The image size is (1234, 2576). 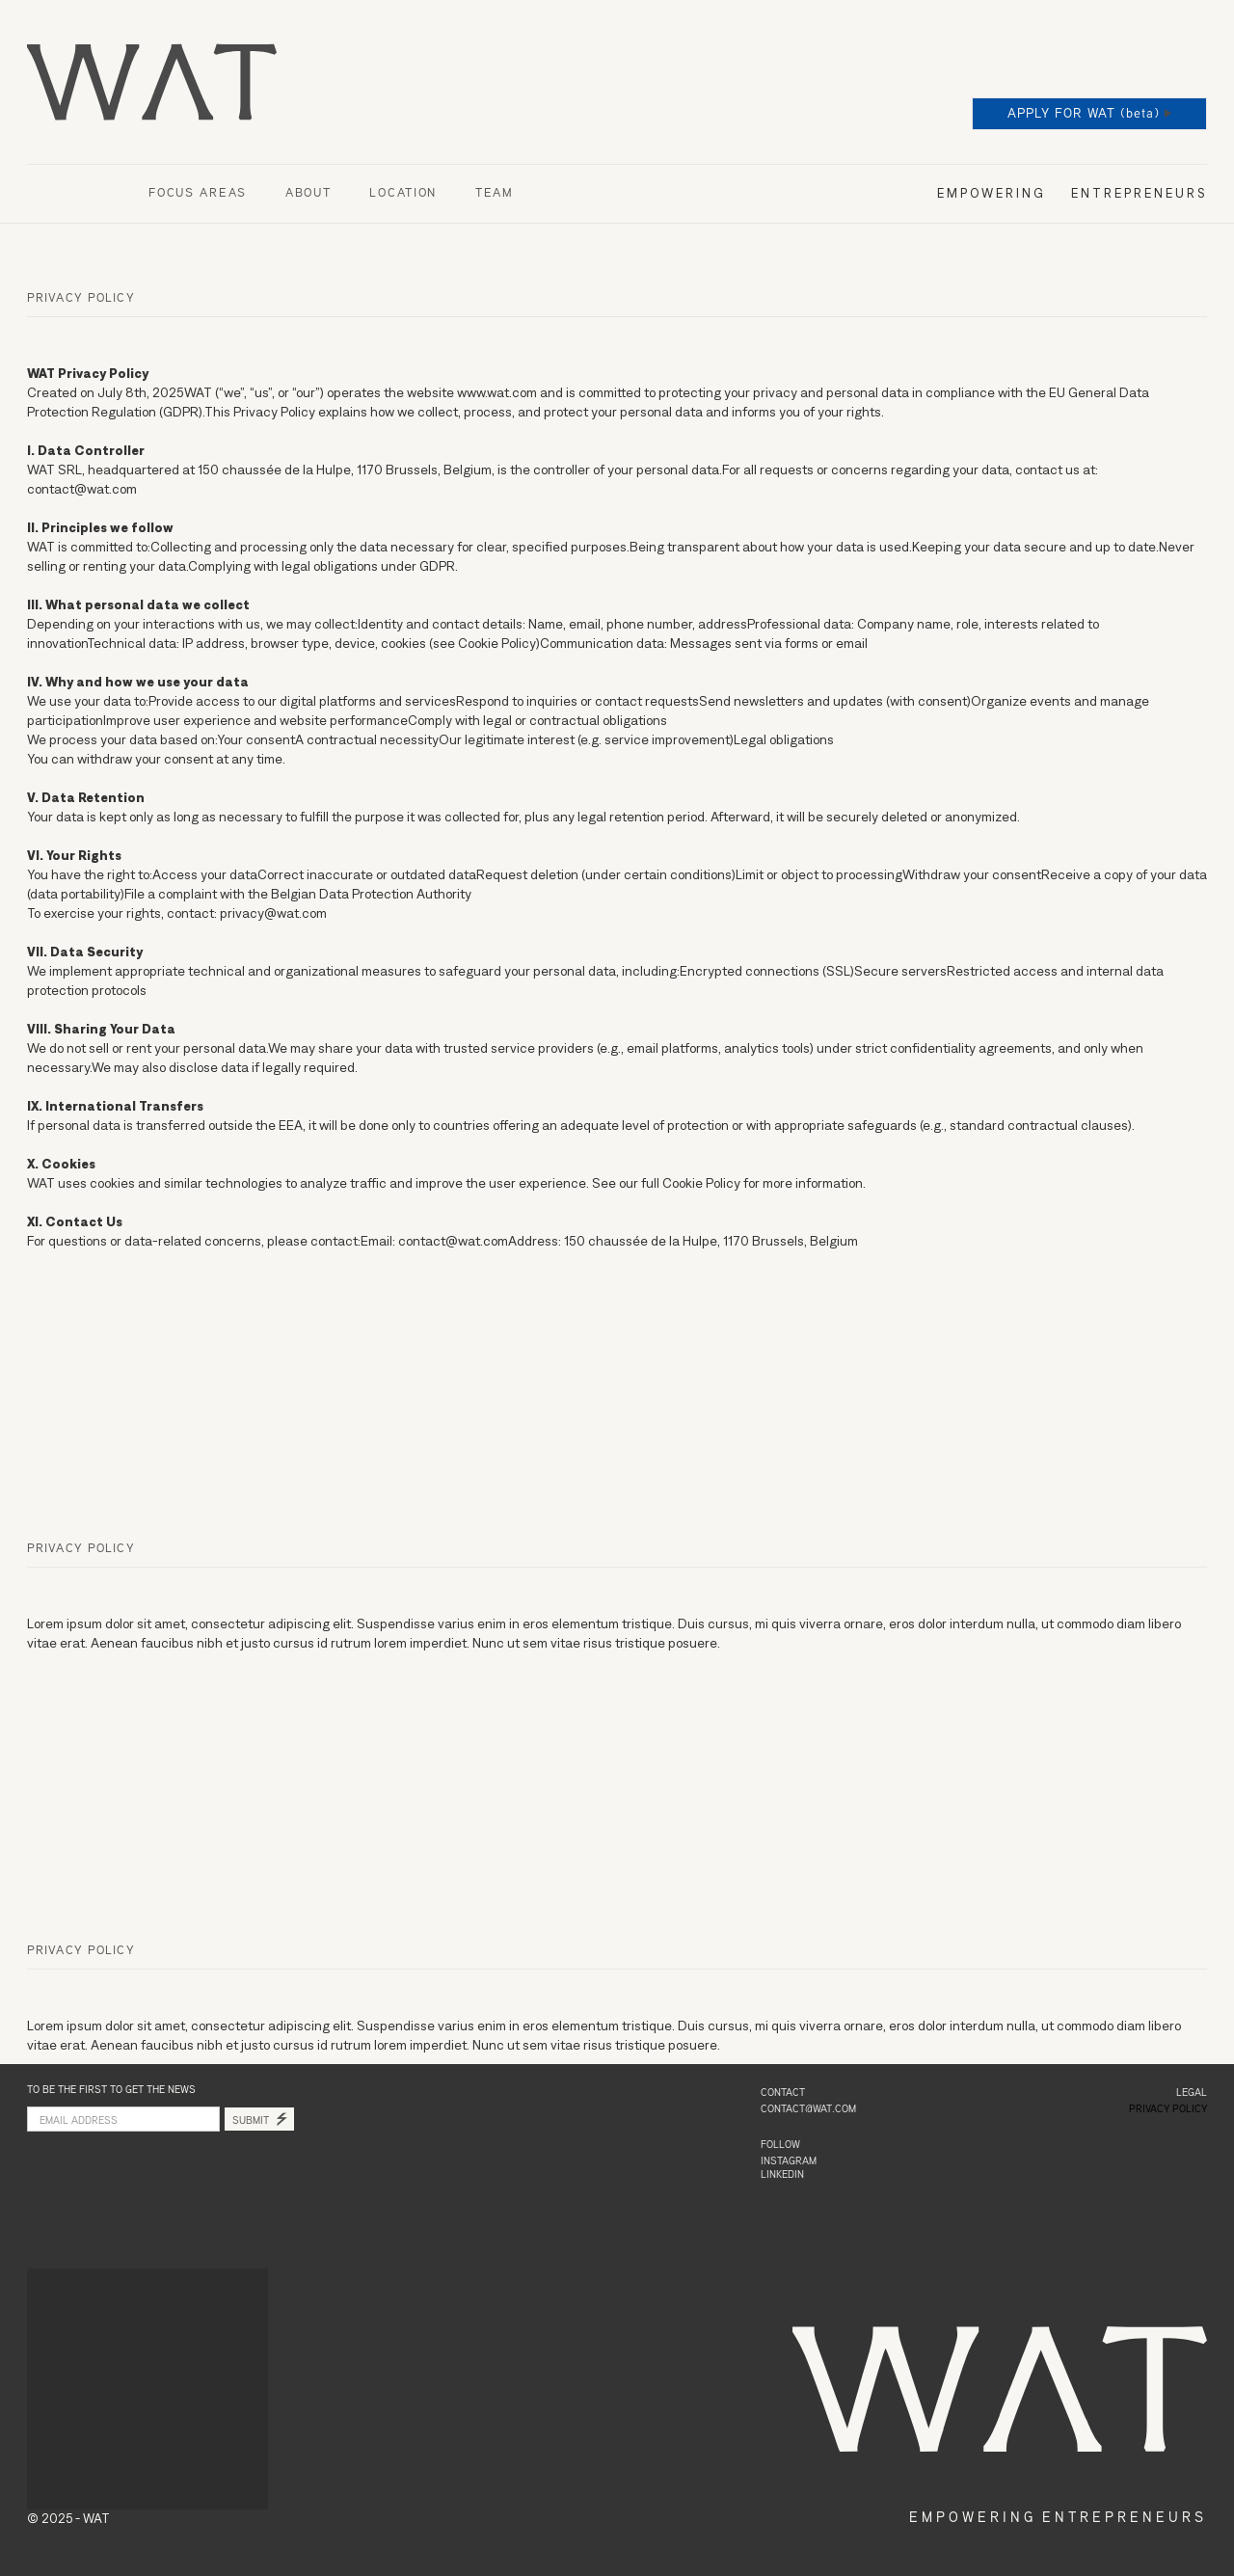 I want to click on APPLY FOR WAT (beta), so click(x=1083, y=114).